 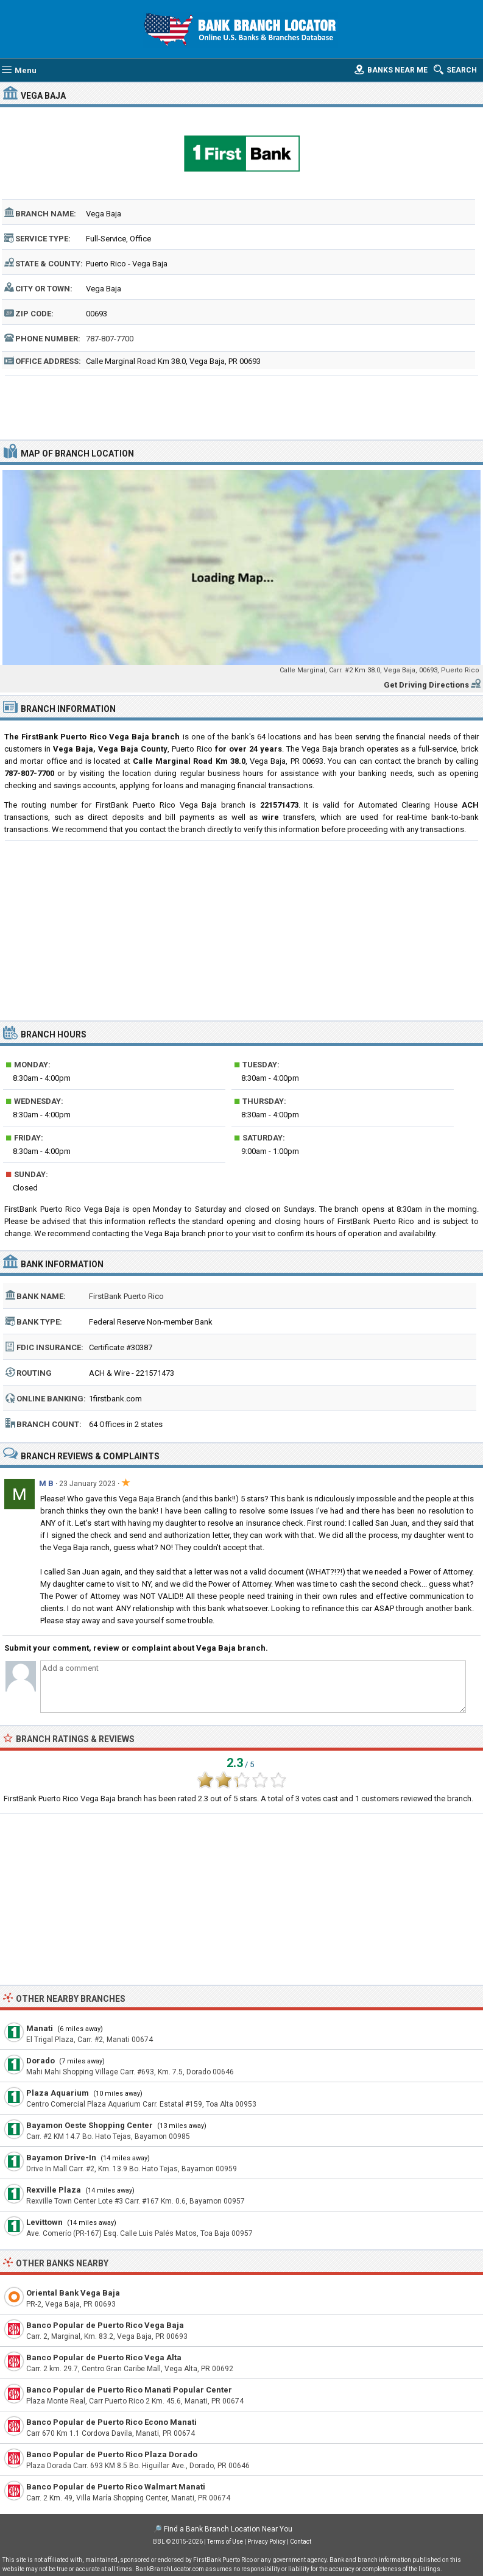 I want to click on Contact, so click(x=300, y=2541).